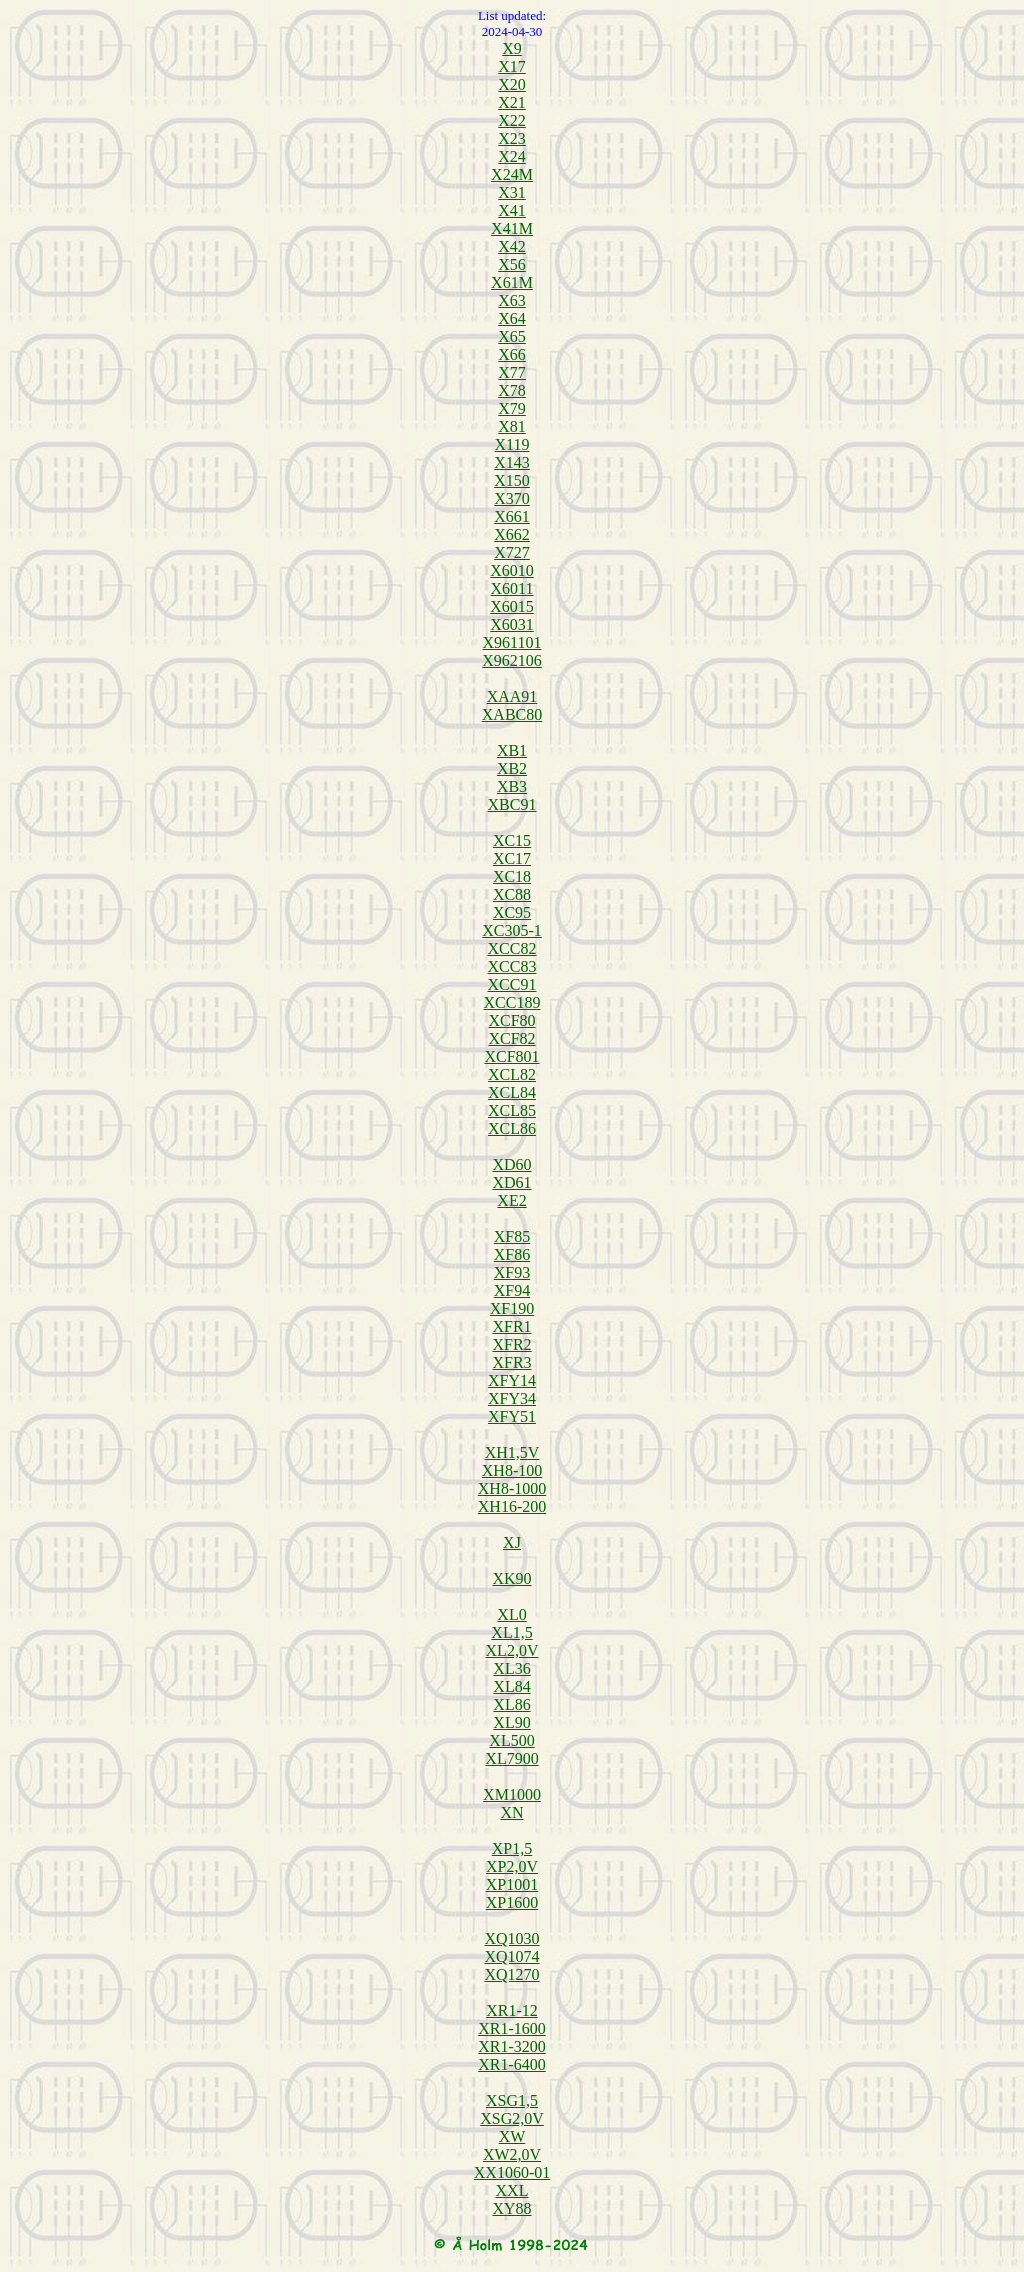 This screenshot has height=2272, width=1024. I want to click on XC17, so click(512, 858).